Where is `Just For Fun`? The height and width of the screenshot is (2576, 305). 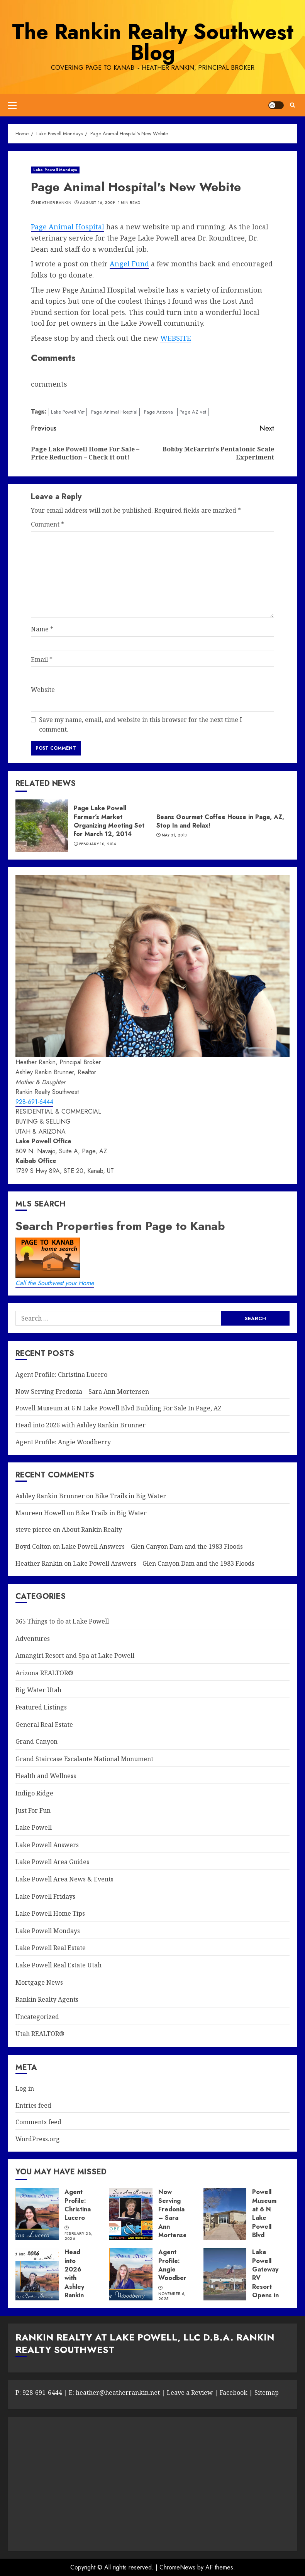 Just For Fun is located at coordinates (33, 1810).